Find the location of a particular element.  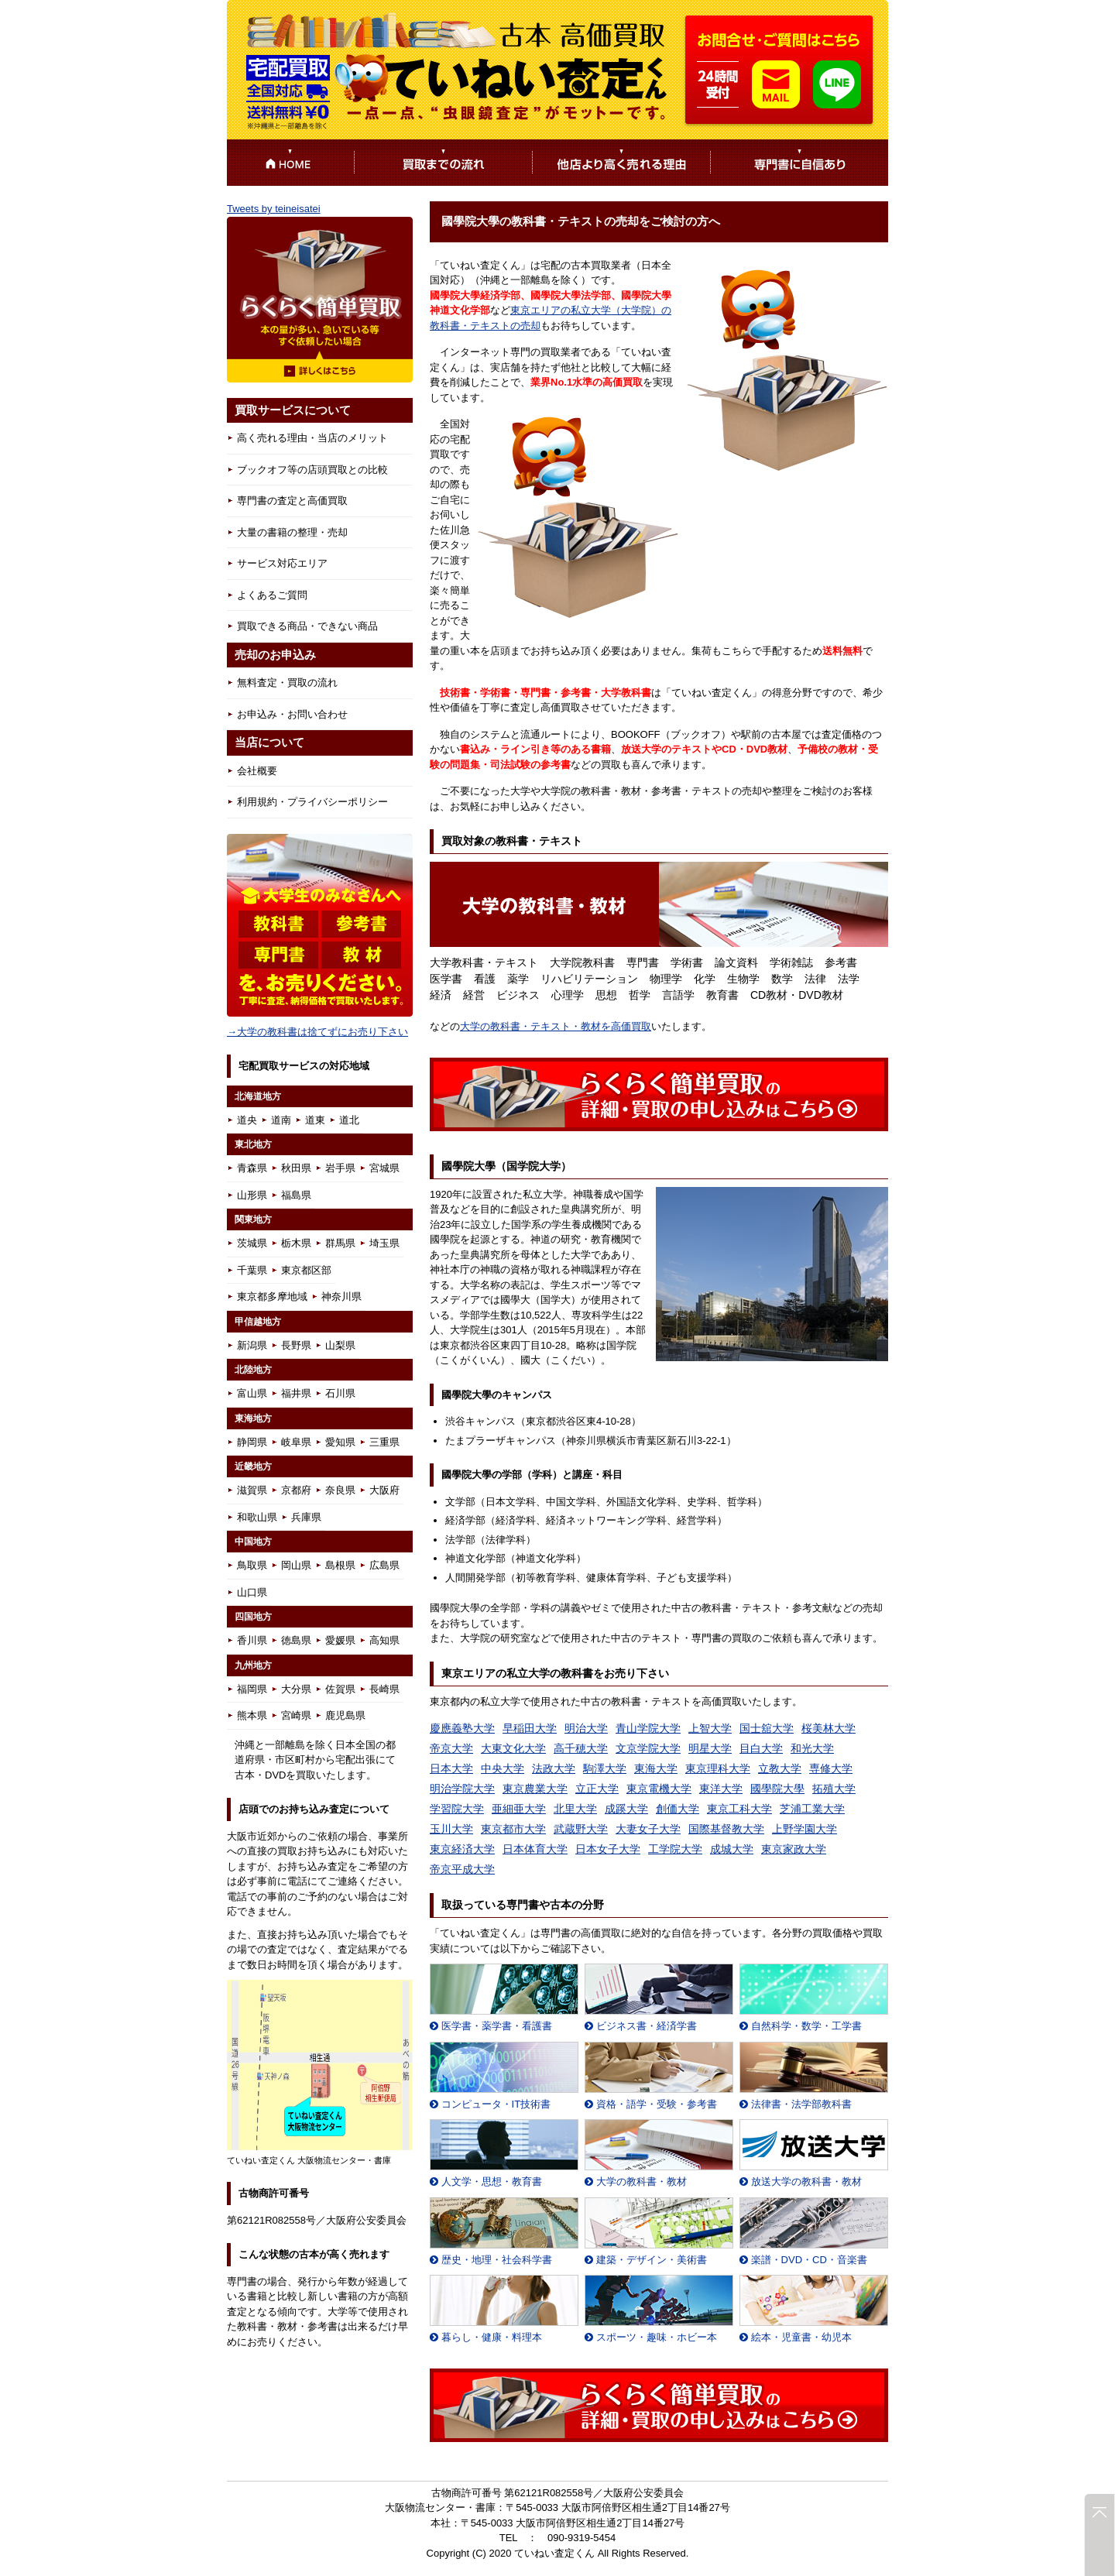

和光大学 is located at coordinates (812, 1748).